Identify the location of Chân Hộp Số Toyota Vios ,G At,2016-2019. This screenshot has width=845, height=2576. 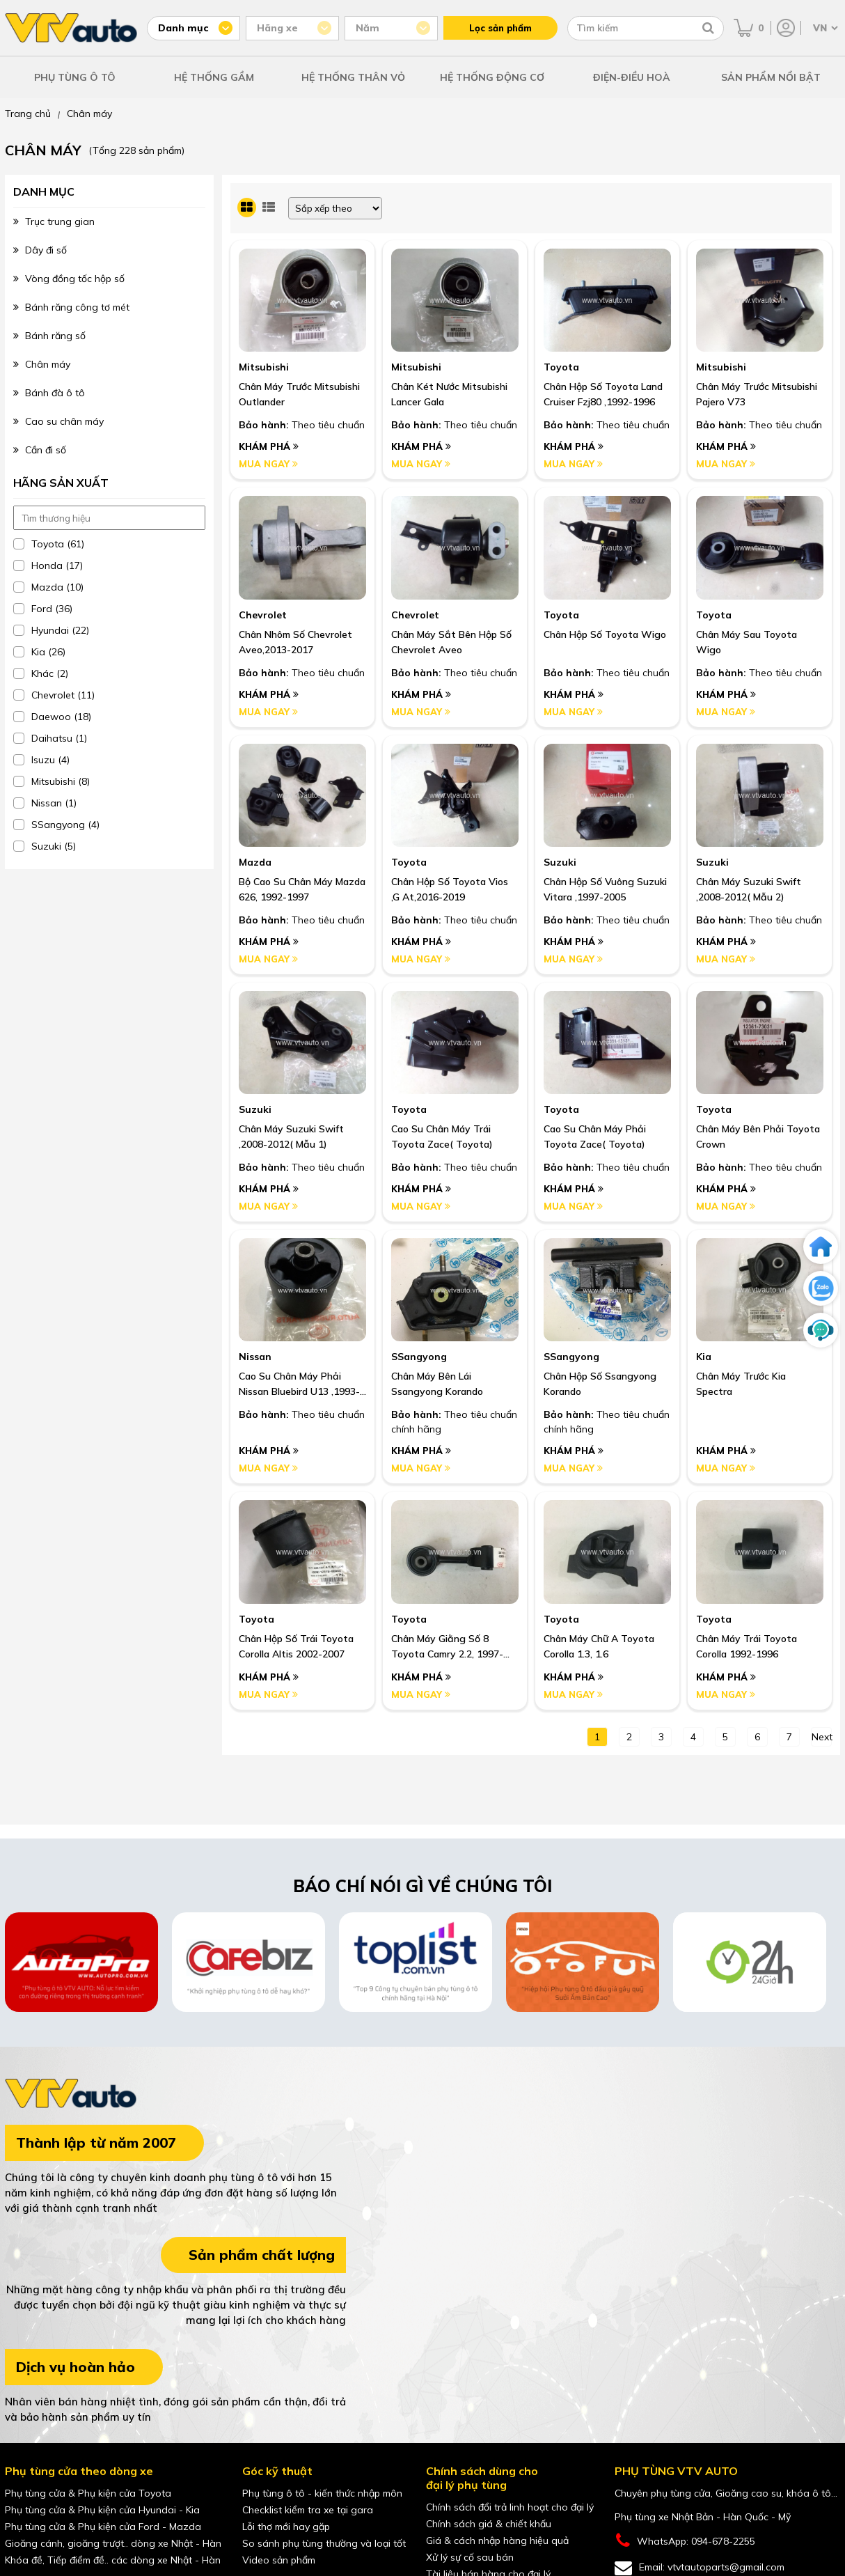
(449, 889).